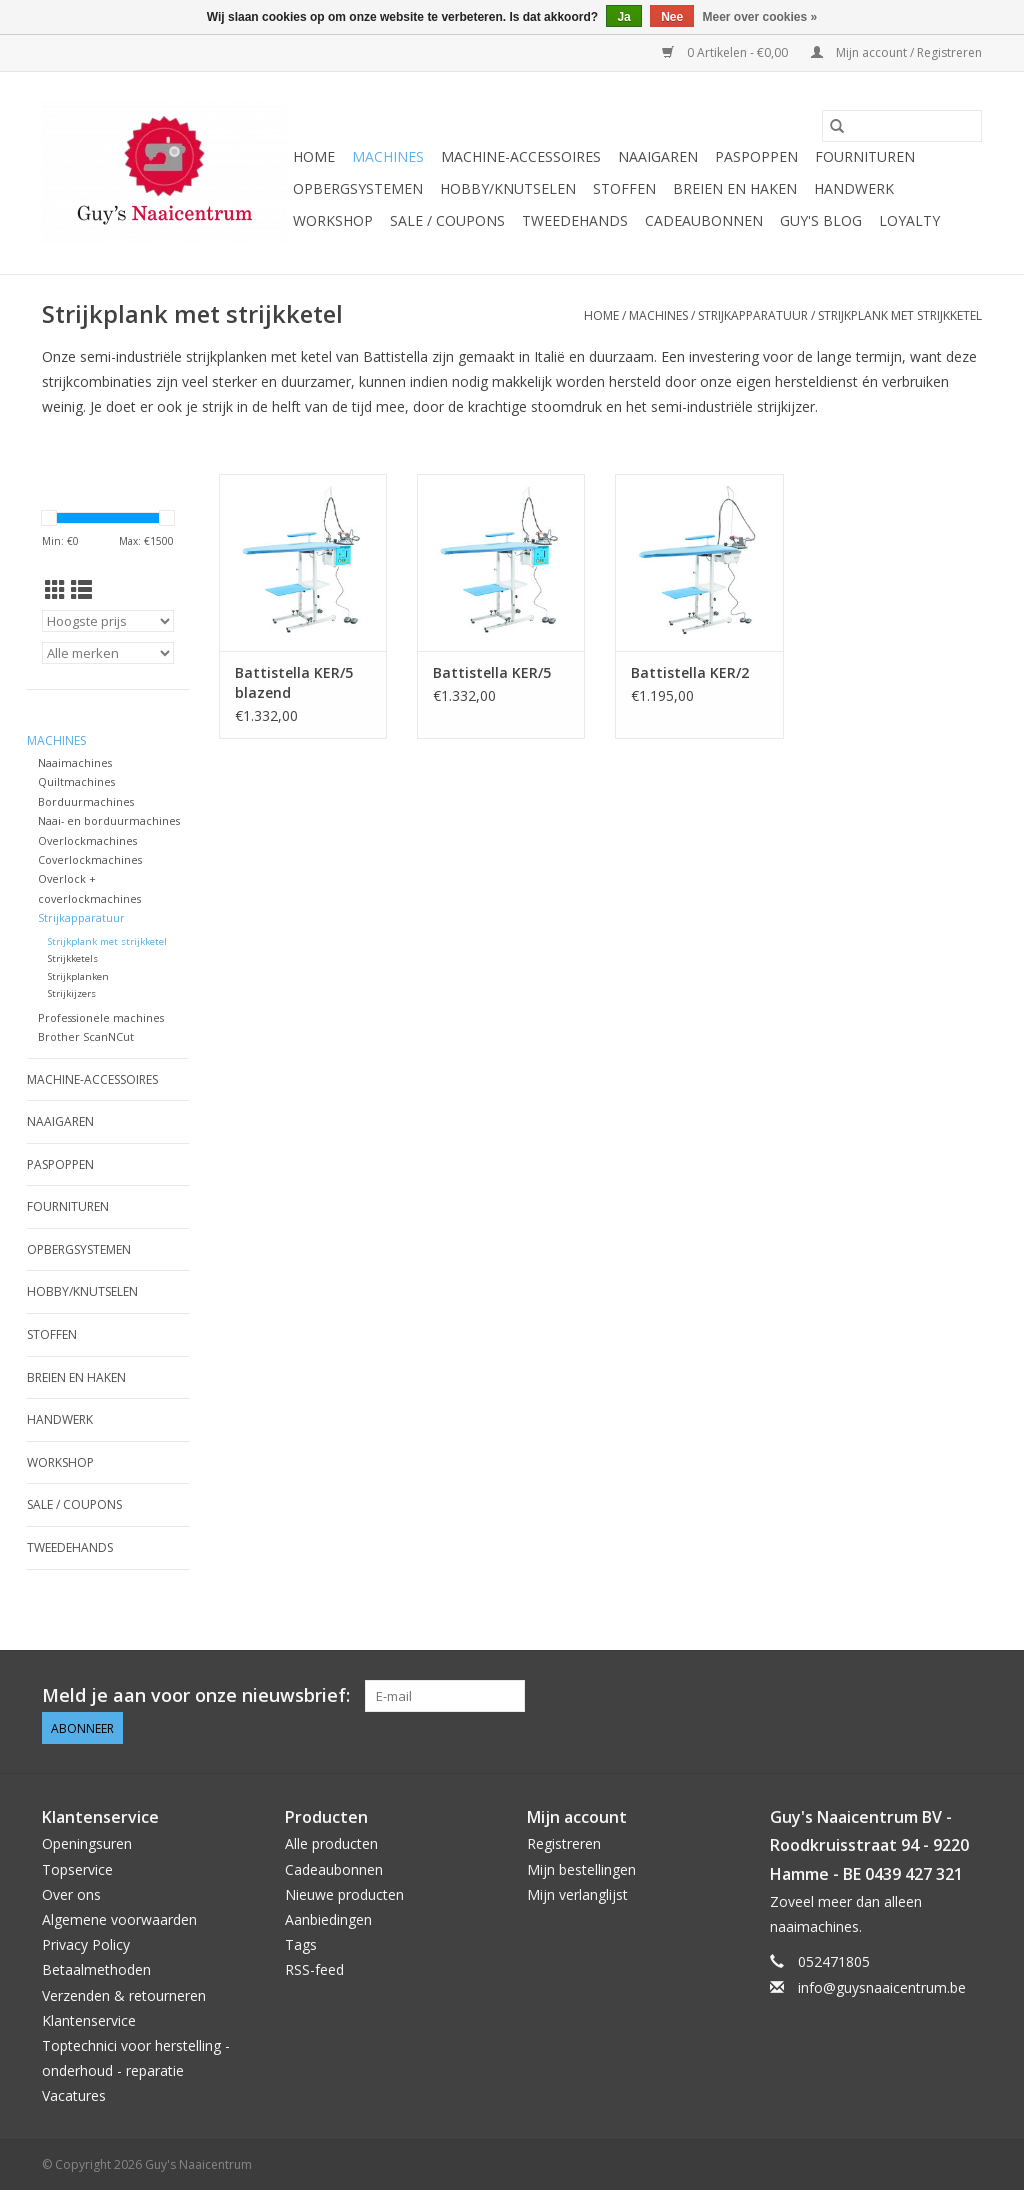 This screenshot has width=1024, height=2190. I want to click on Opbergsystemen, so click(358, 188).